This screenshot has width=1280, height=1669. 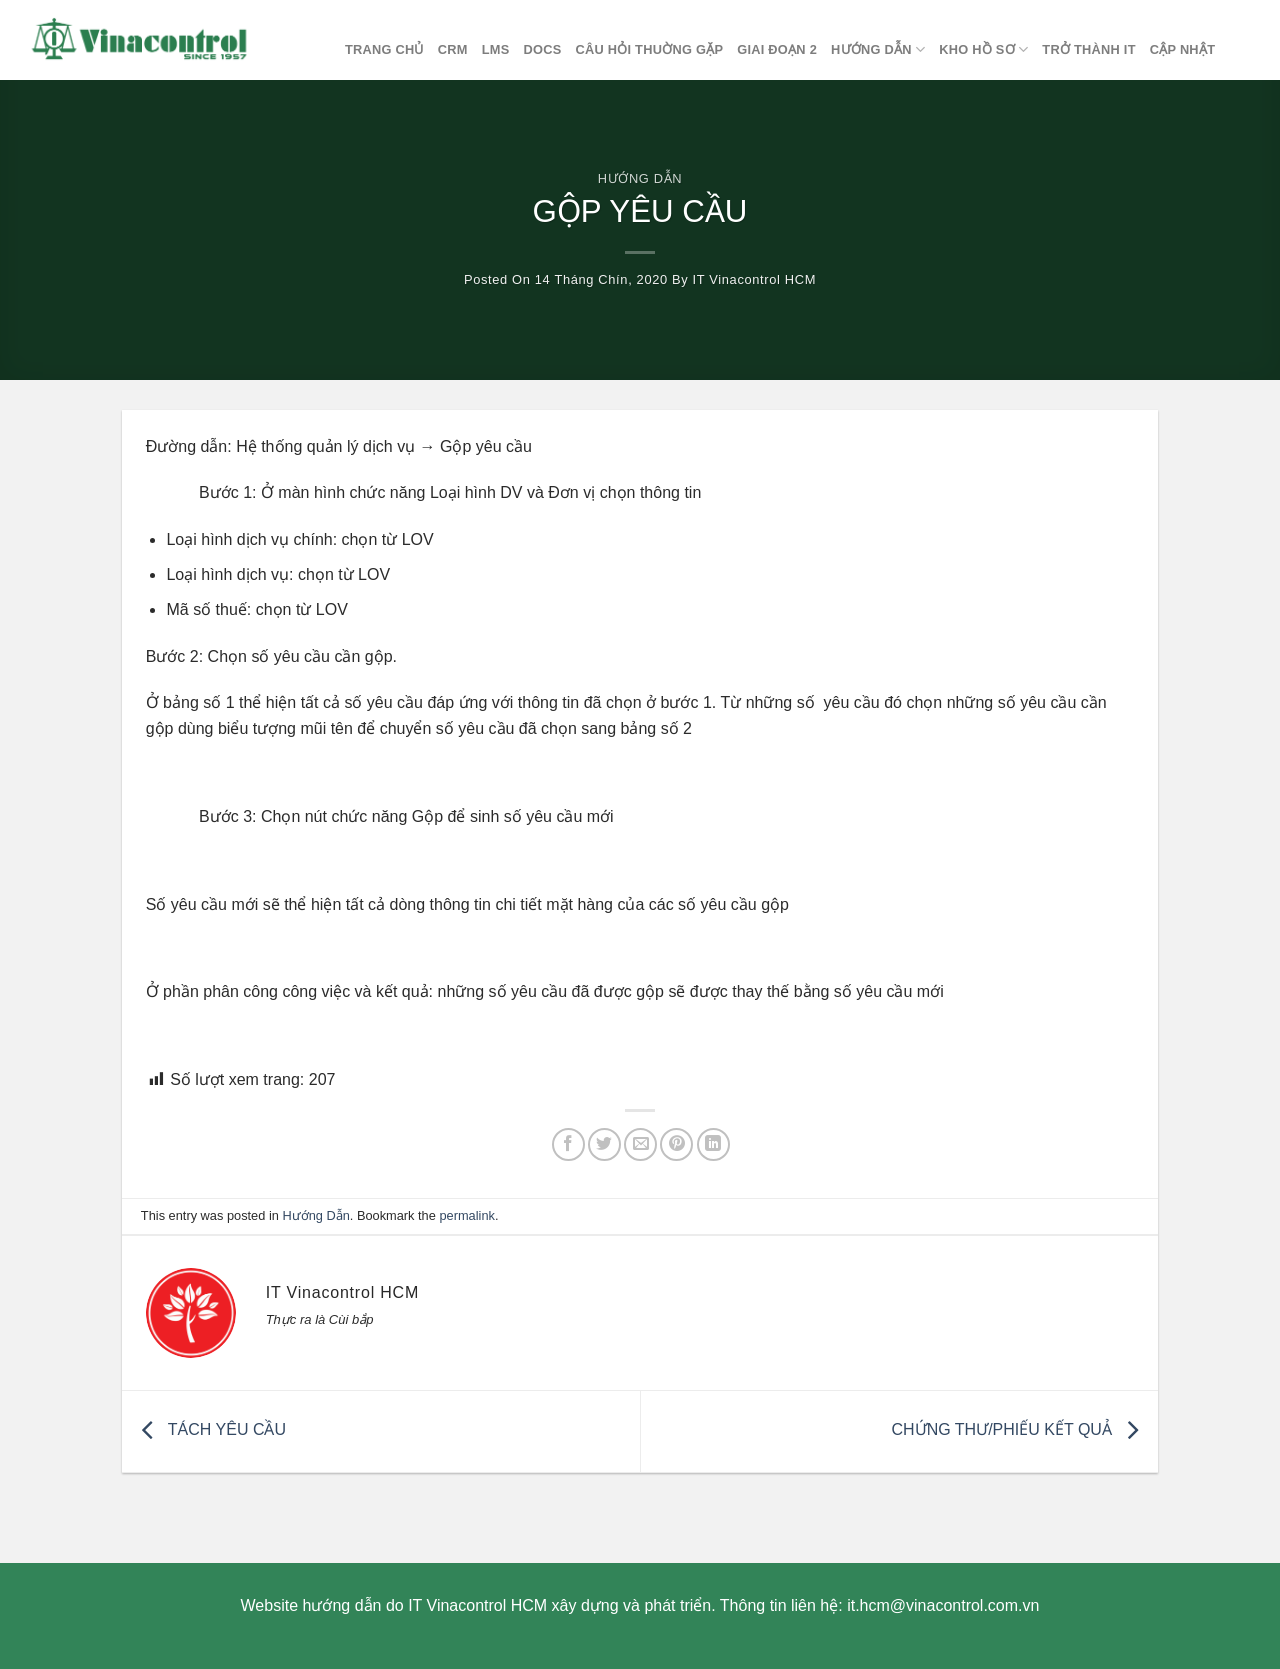 What do you see at coordinates (983, 49) in the screenshot?
I see `Kho Hồ Sơ` at bounding box center [983, 49].